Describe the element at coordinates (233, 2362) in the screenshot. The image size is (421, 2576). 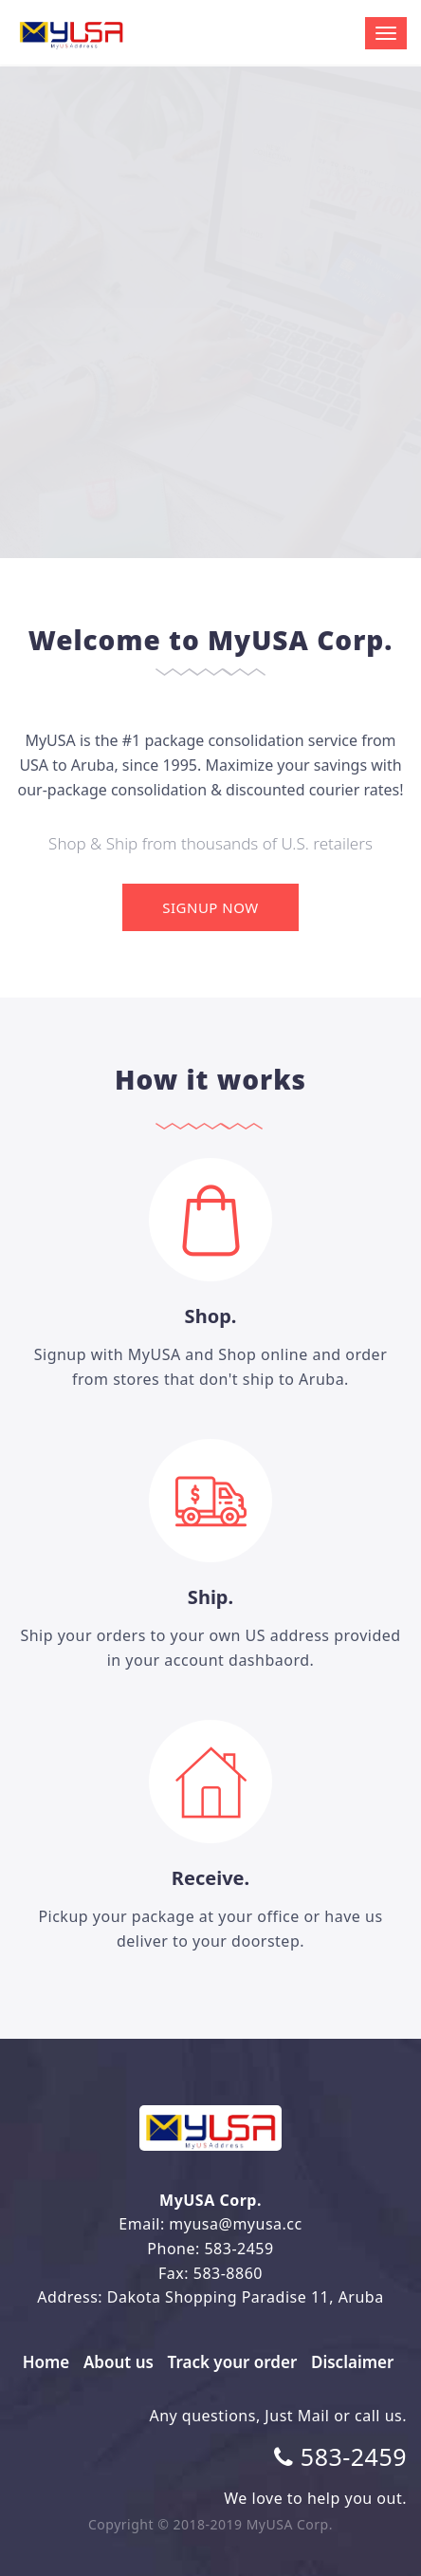
I see `Track your order` at that location.